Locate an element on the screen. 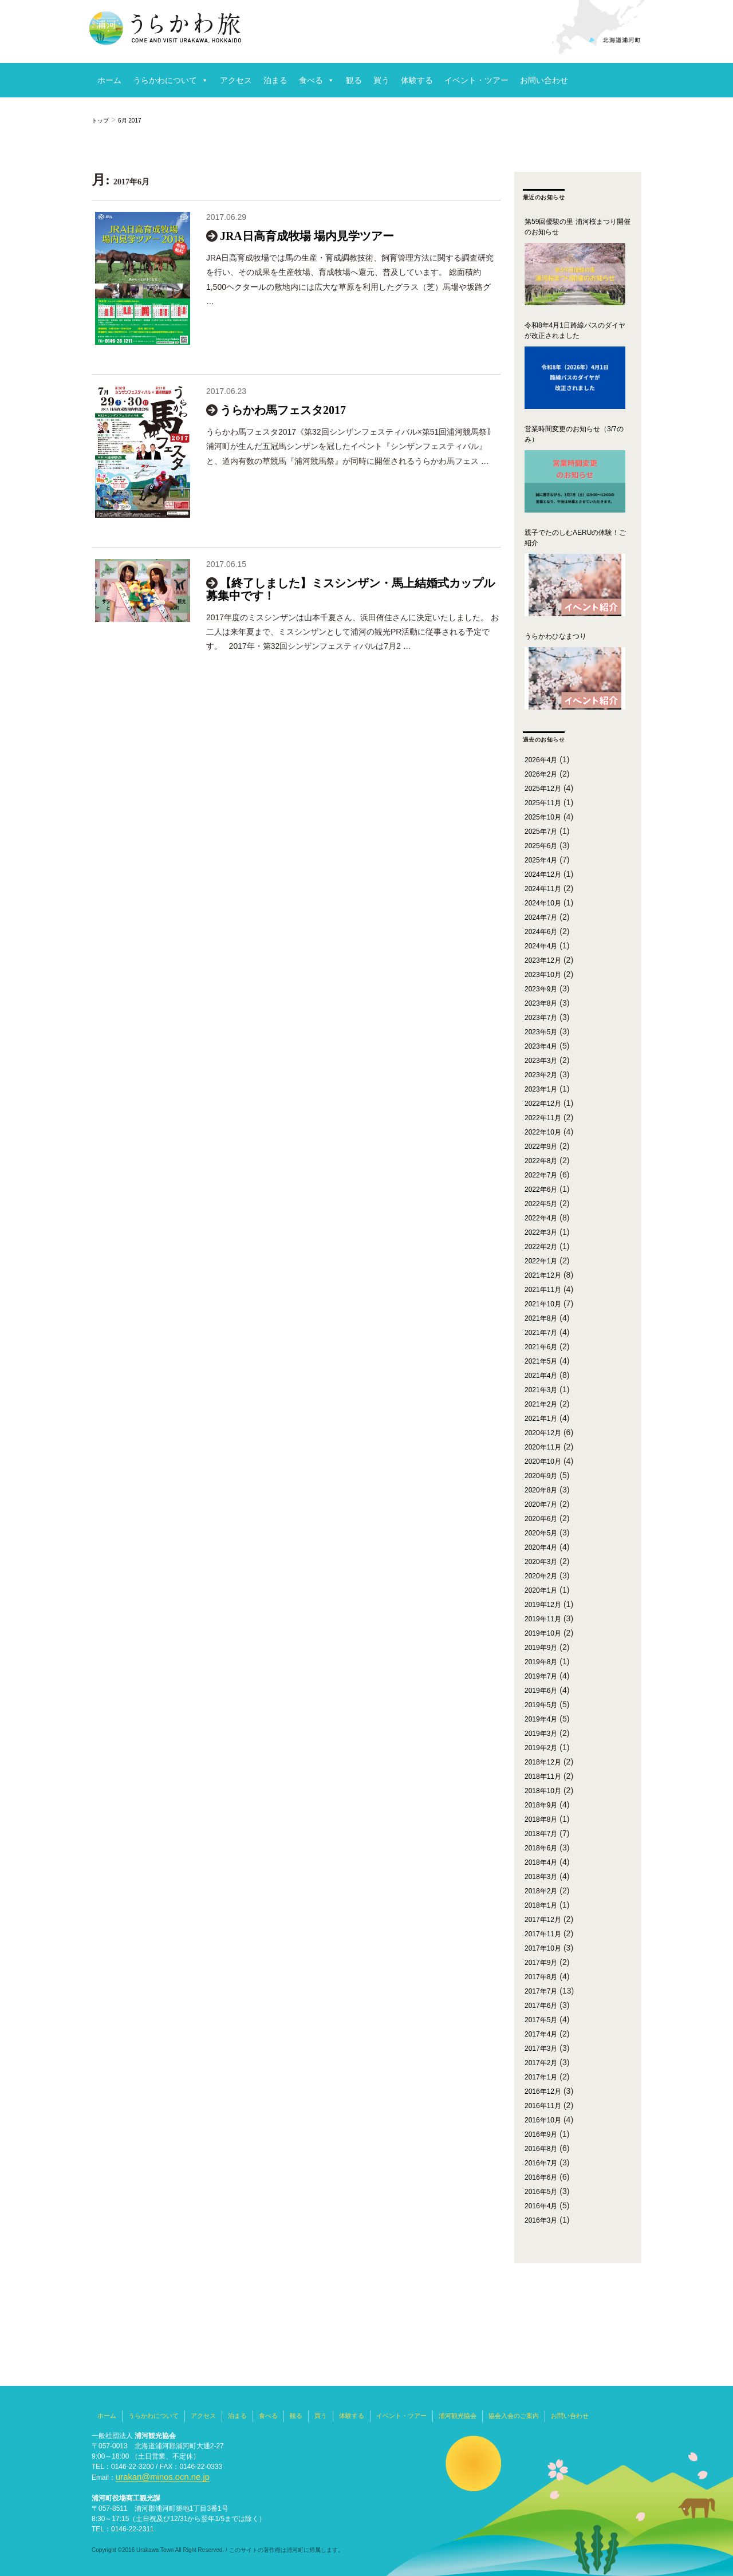  2020年3月 is located at coordinates (541, 1562).